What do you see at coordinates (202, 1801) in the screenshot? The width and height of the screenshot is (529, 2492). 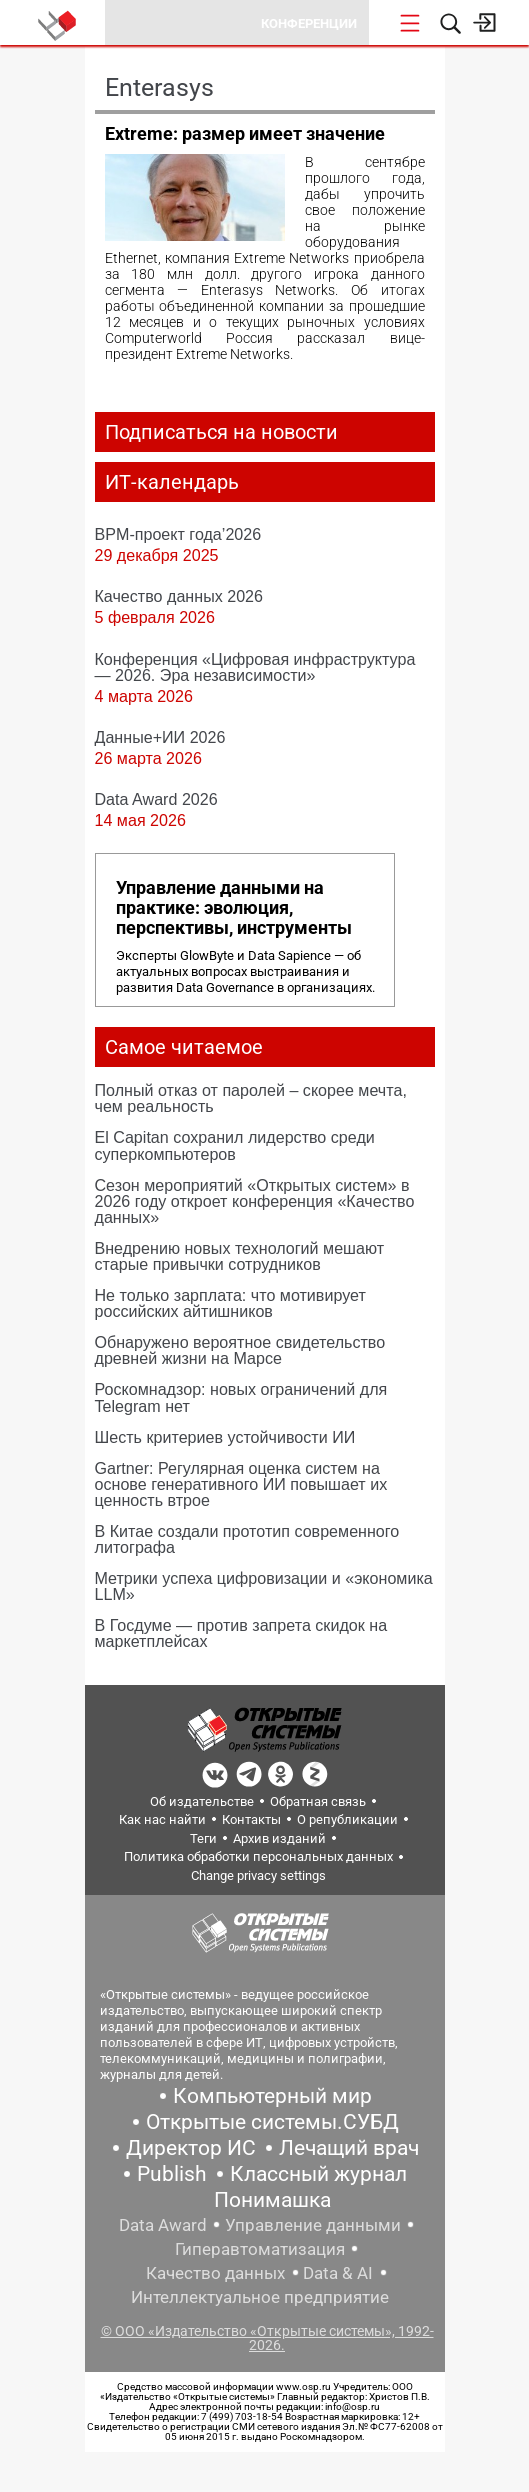 I see `Об издательстве` at bounding box center [202, 1801].